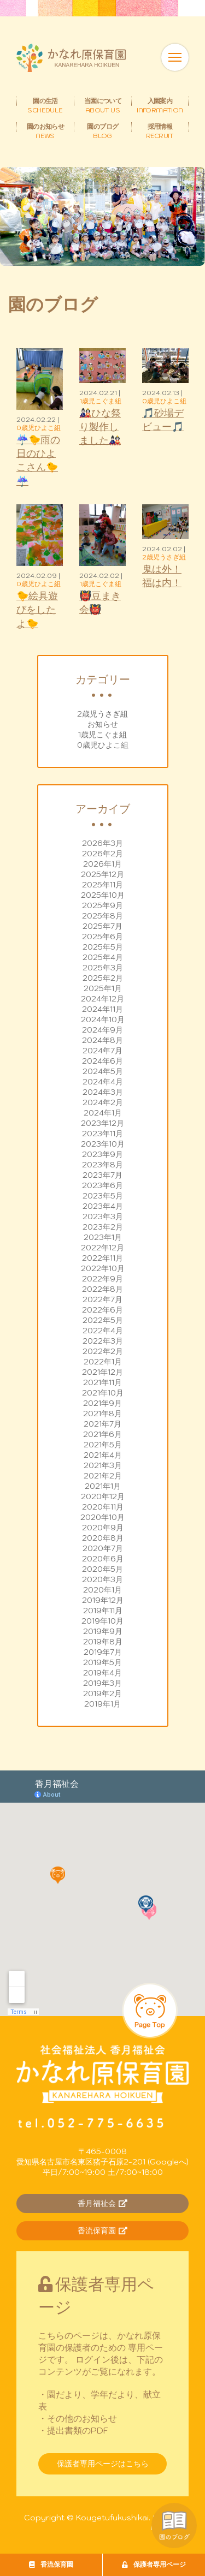  Describe the element at coordinates (102, 853) in the screenshot. I see `2026年2月` at that location.